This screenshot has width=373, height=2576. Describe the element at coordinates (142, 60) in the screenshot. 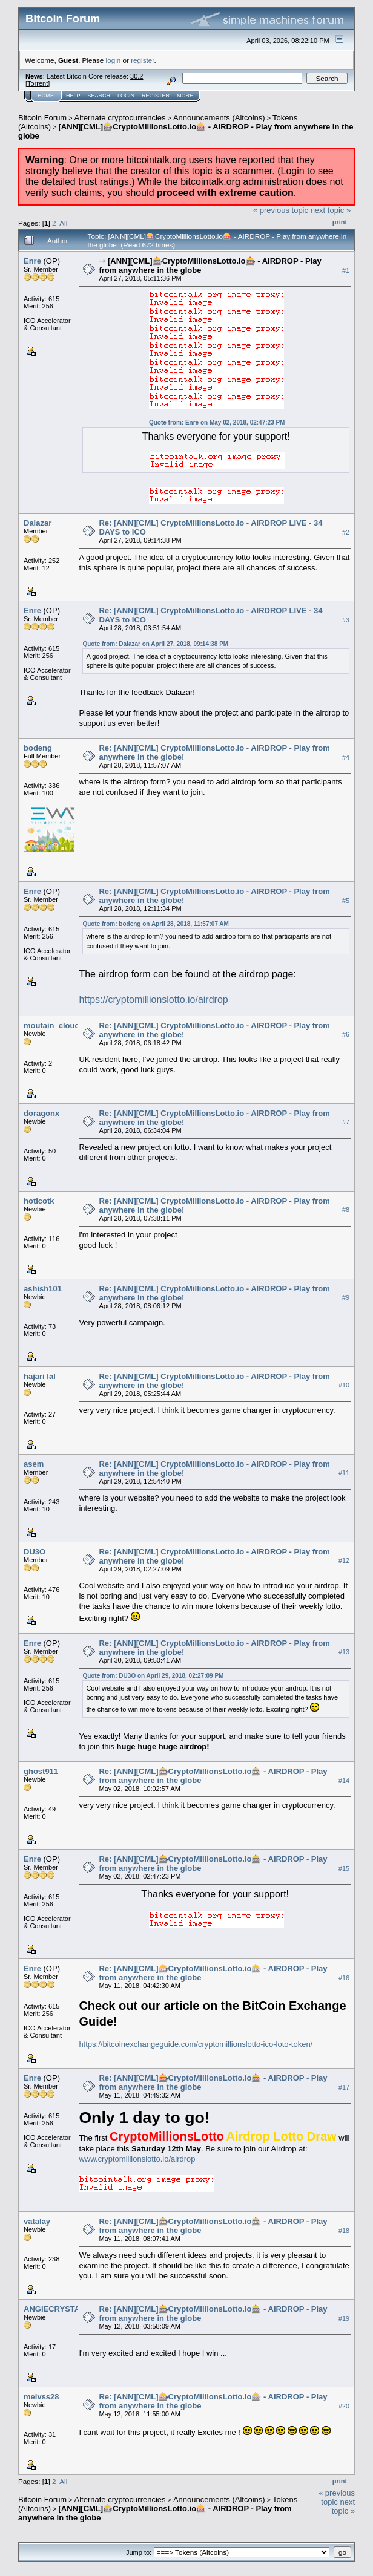

I see `register` at that location.